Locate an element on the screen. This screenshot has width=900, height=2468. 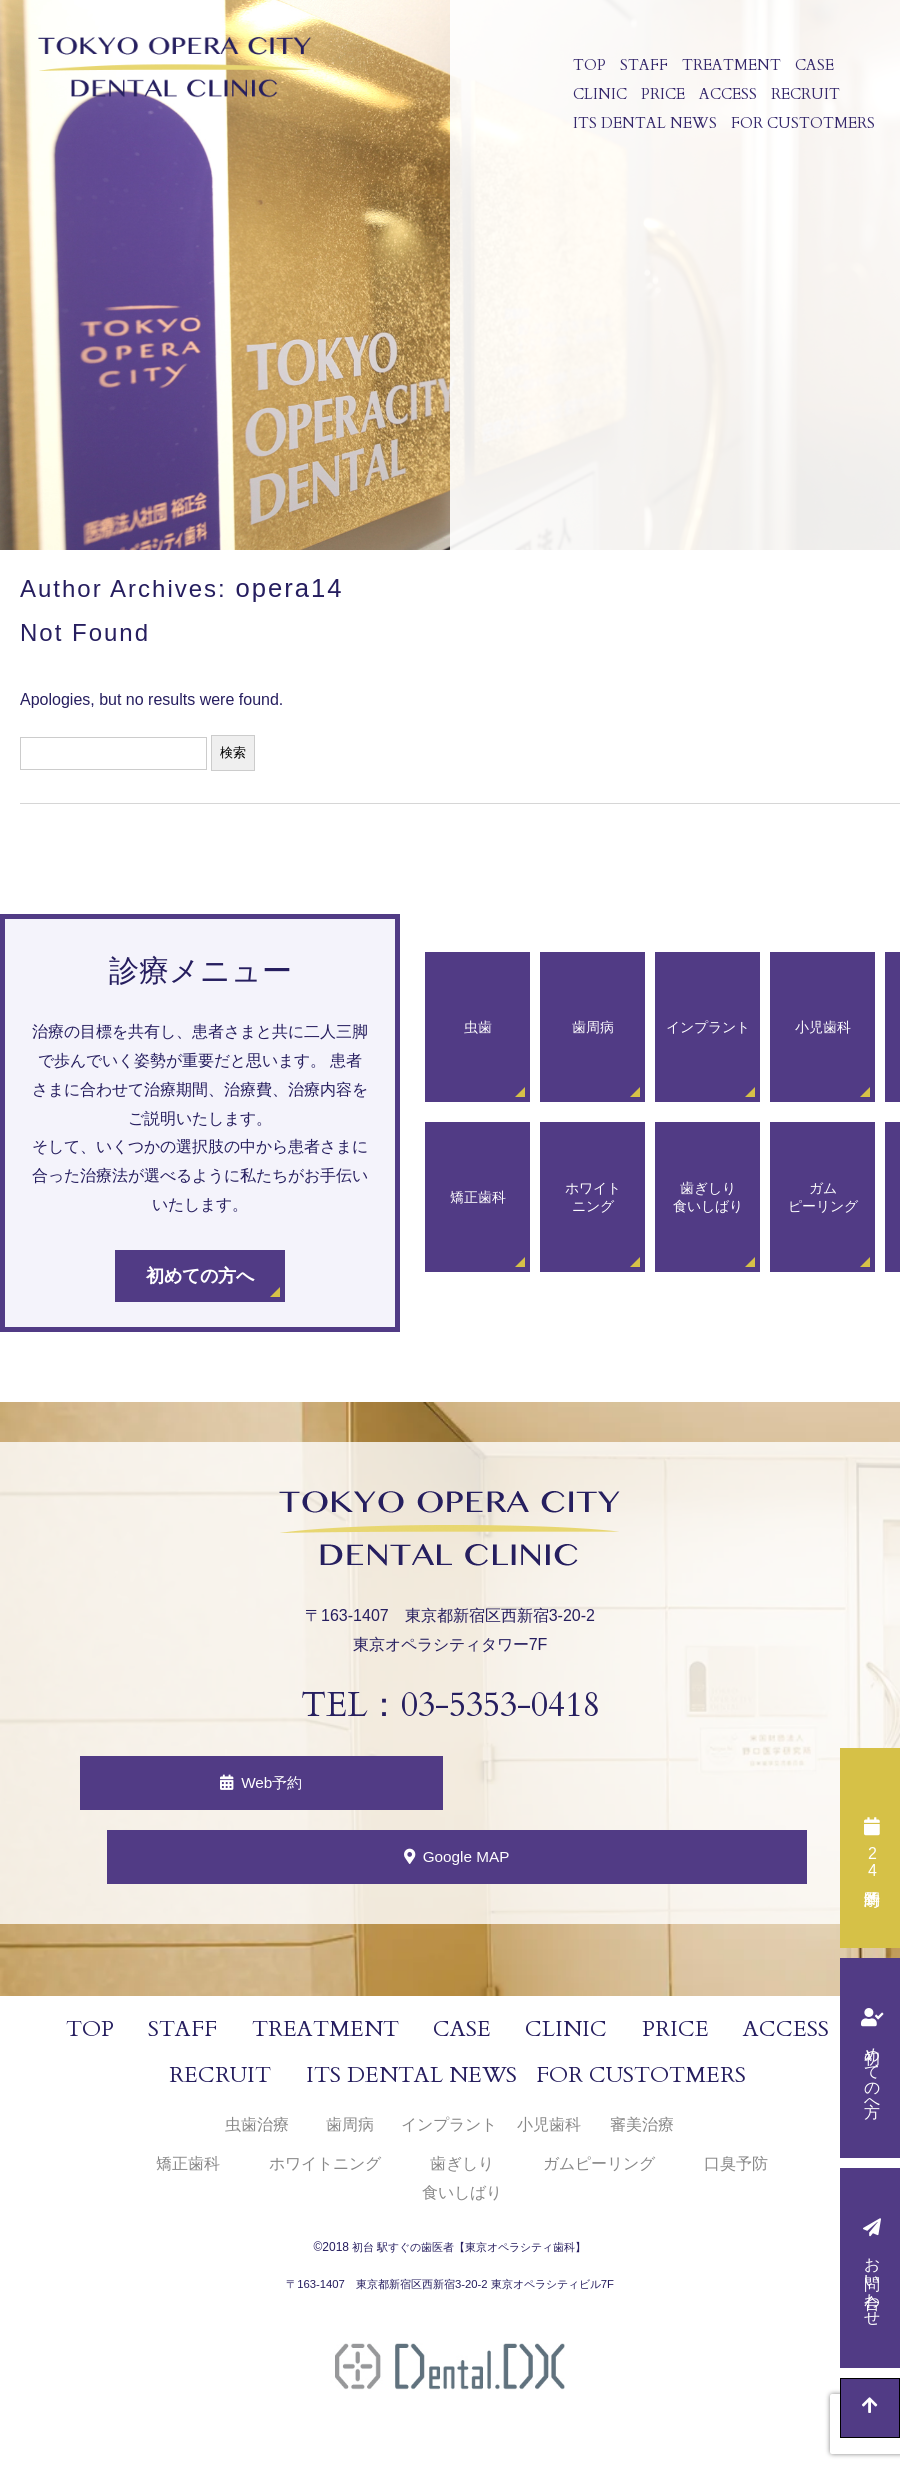
FOR CUSTOTMERS is located at coordinates (800, 140).